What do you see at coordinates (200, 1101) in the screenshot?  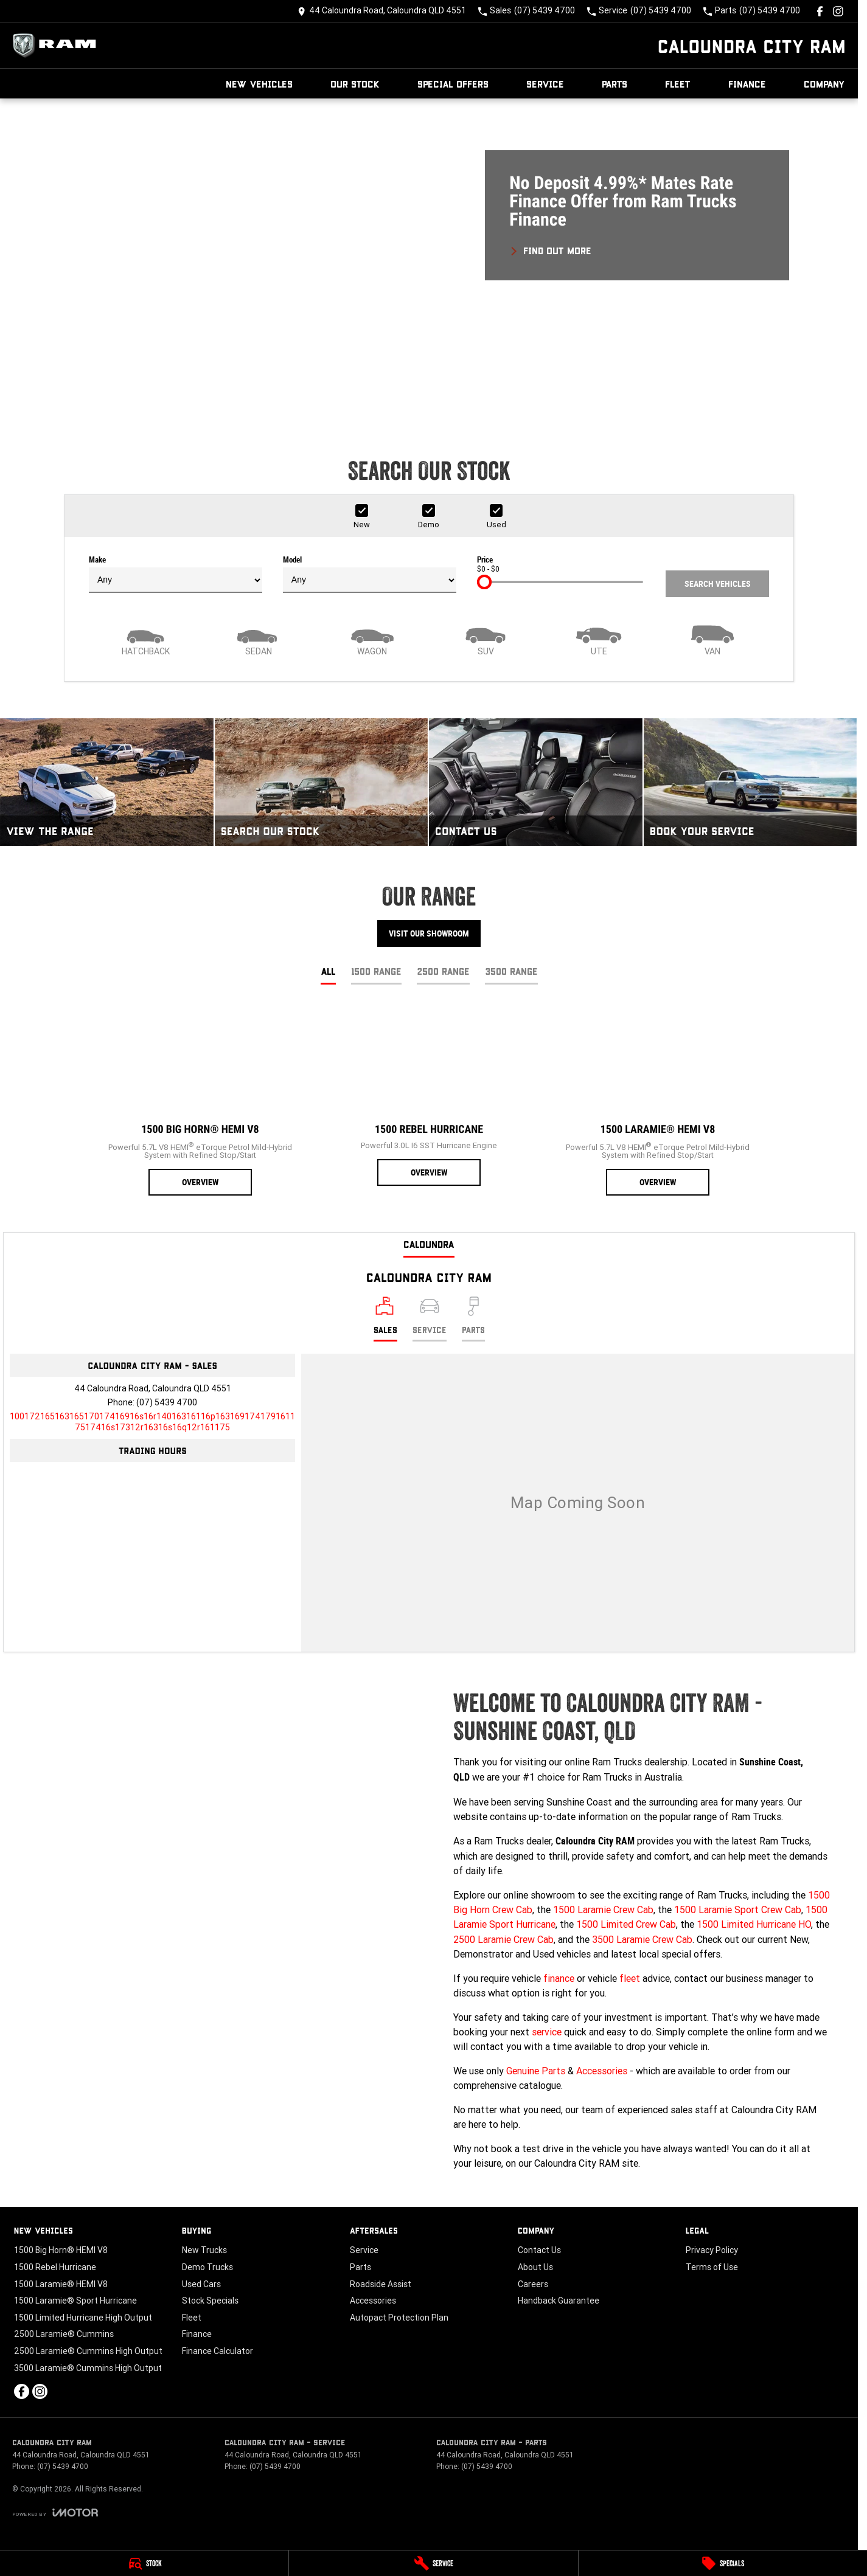 I see `[1500 Big Horn® HEMI V8]` at bounding box center [200, 1101].